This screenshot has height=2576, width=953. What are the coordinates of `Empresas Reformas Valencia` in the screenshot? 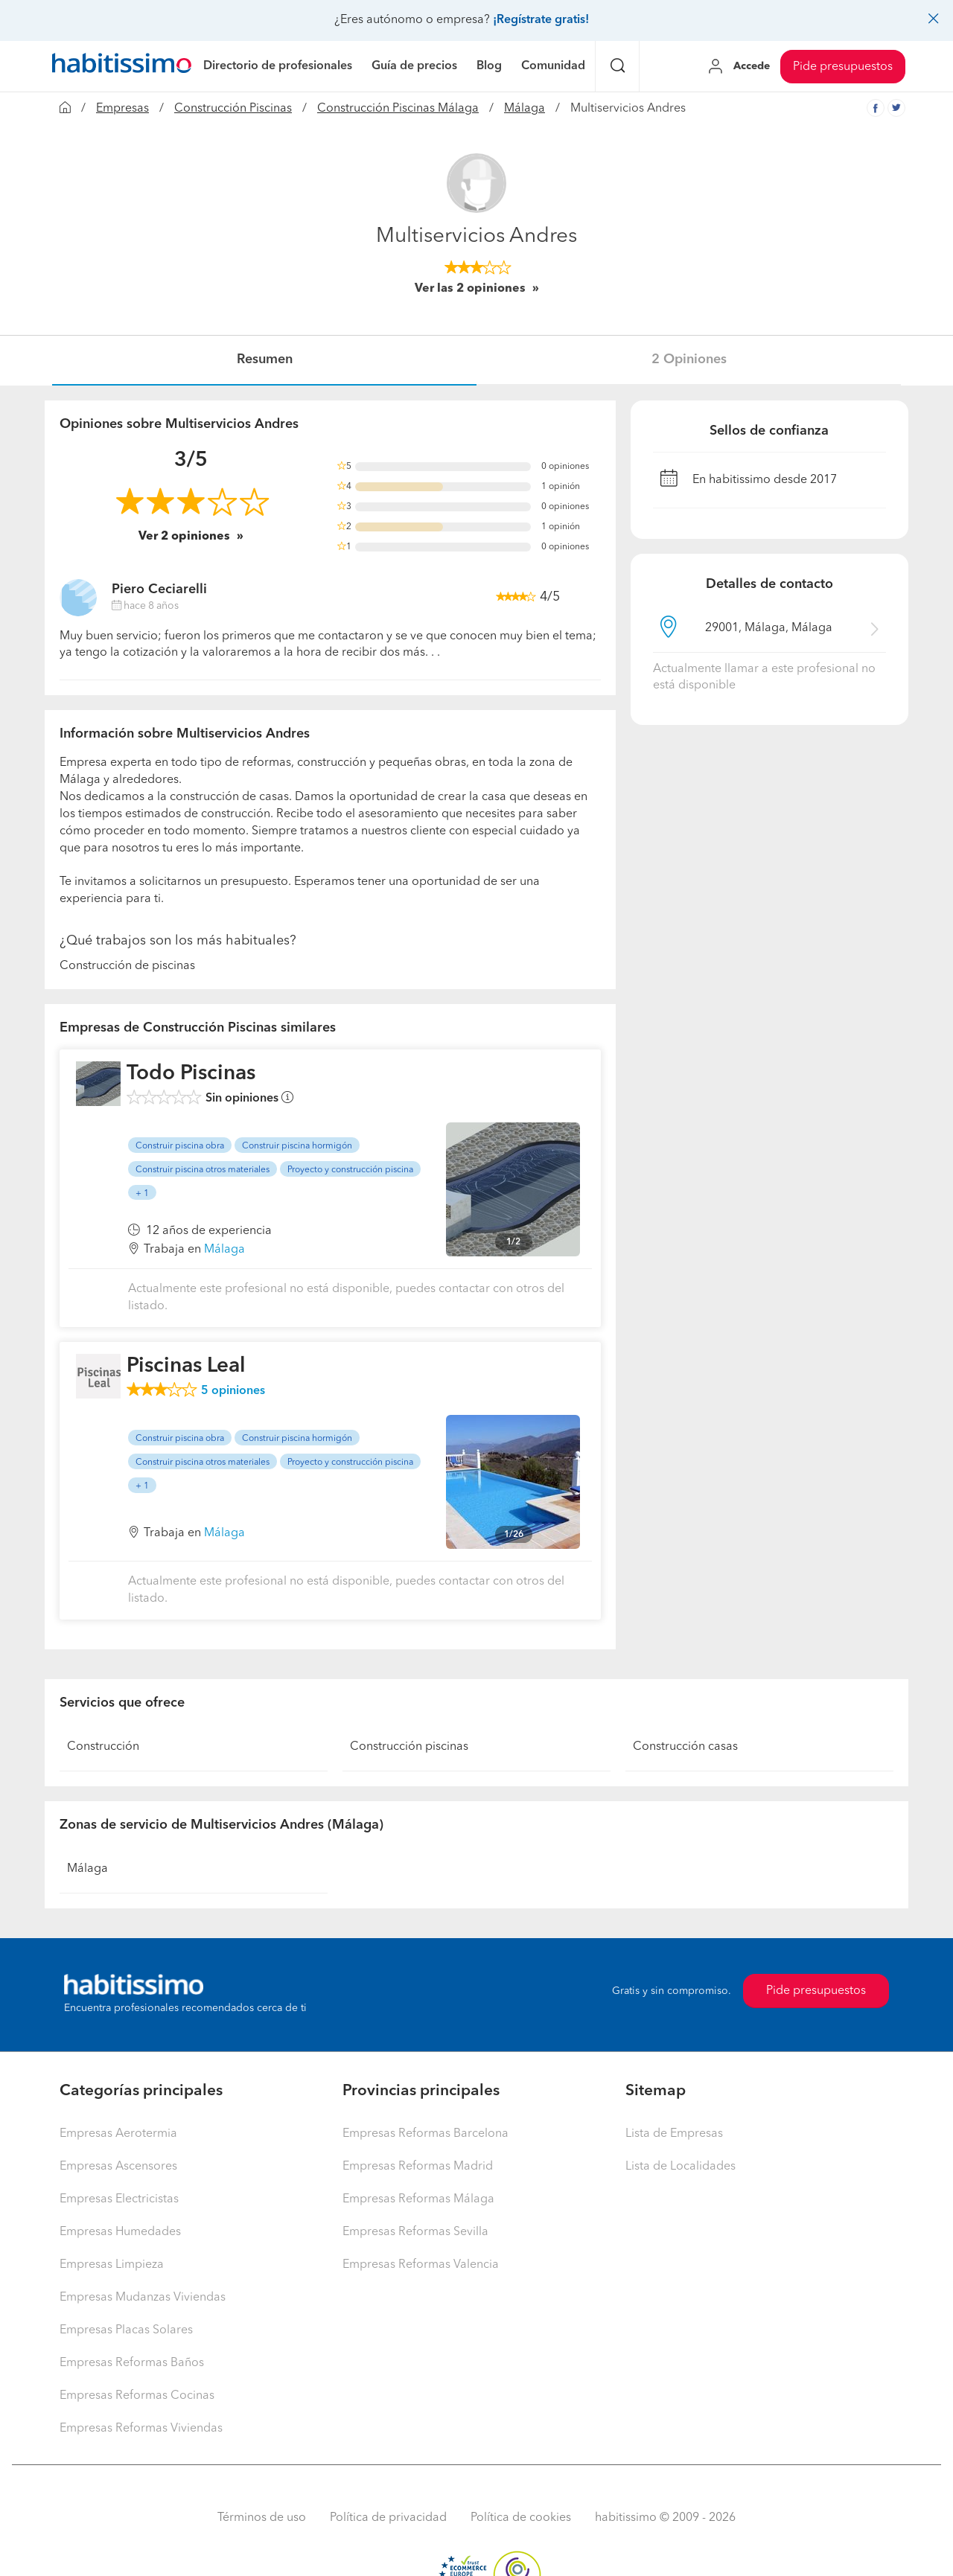 It's located at (420, 2265).